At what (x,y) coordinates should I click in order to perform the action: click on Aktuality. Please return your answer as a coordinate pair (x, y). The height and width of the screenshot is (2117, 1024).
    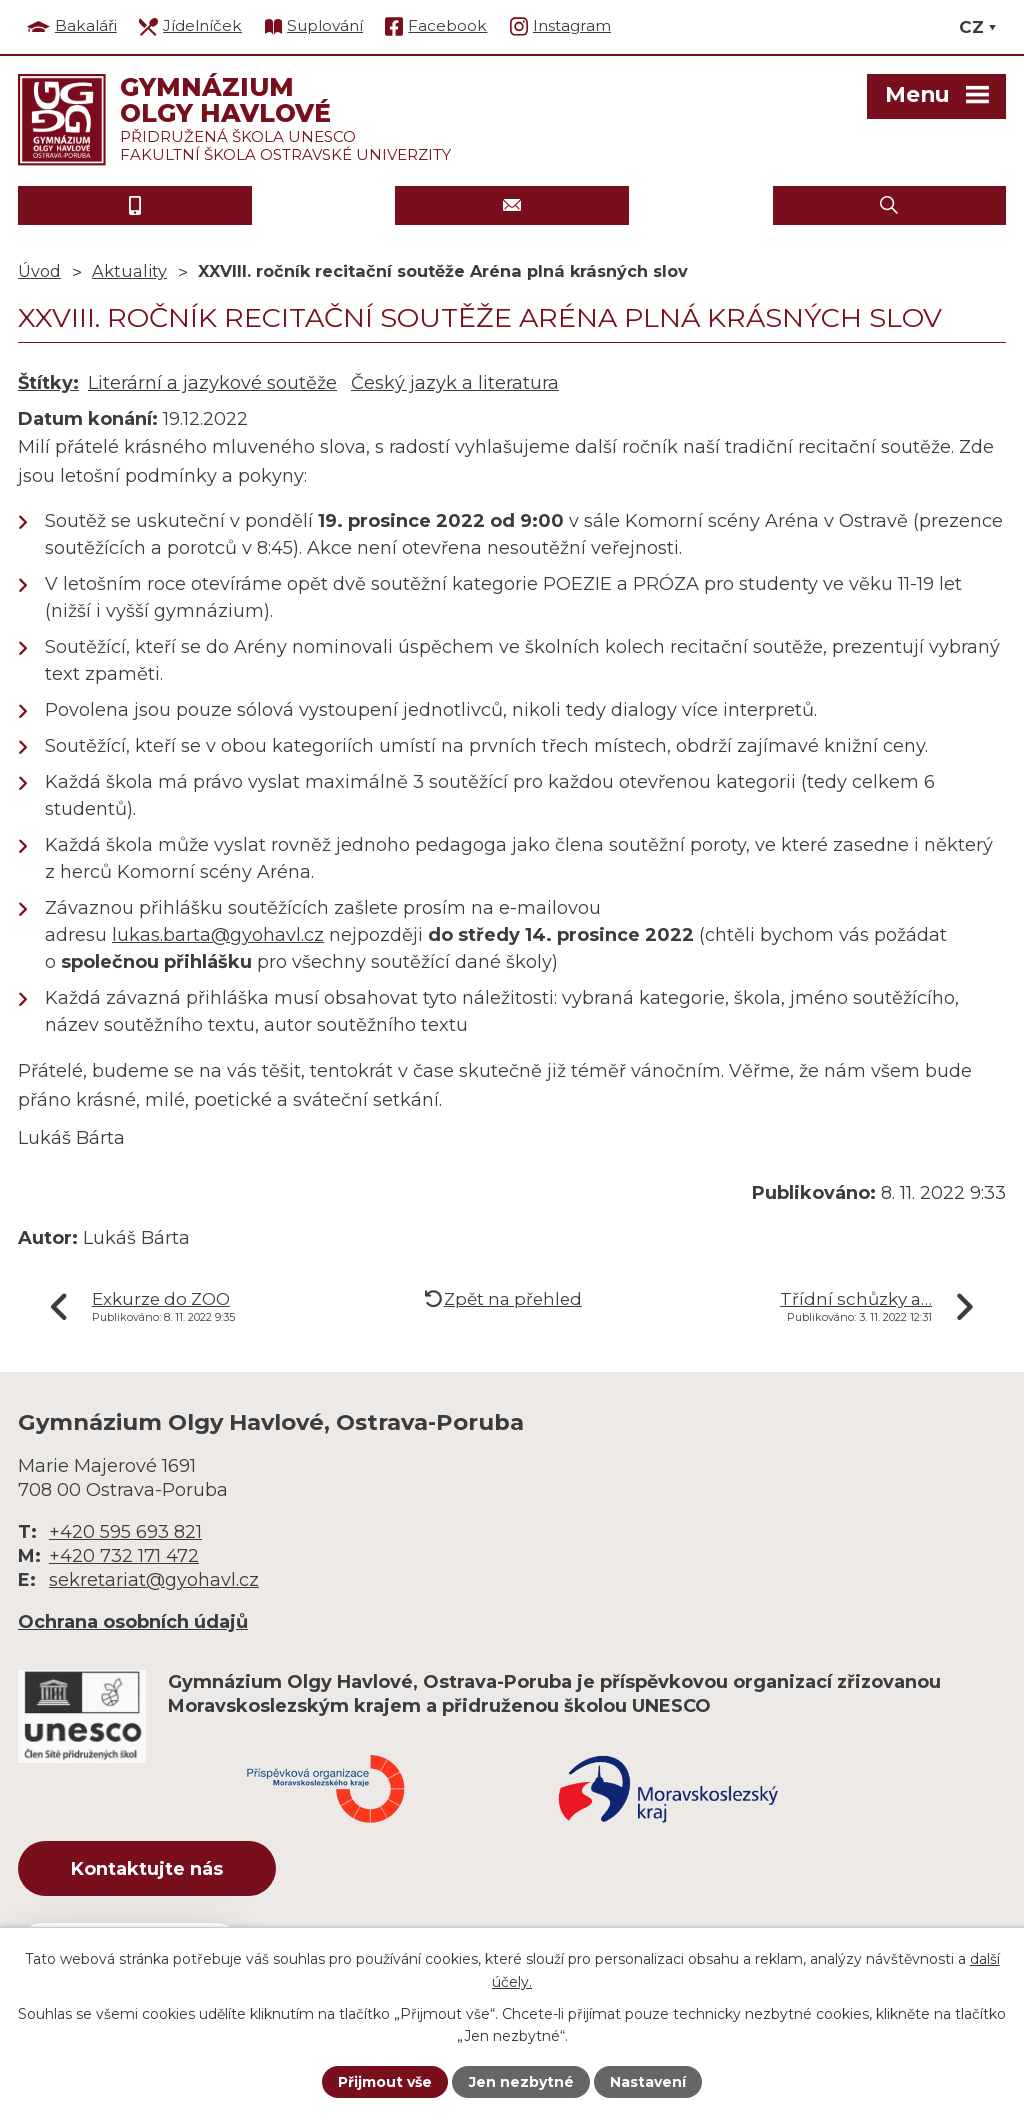
    Looking at the image, I should click on (129, 271).